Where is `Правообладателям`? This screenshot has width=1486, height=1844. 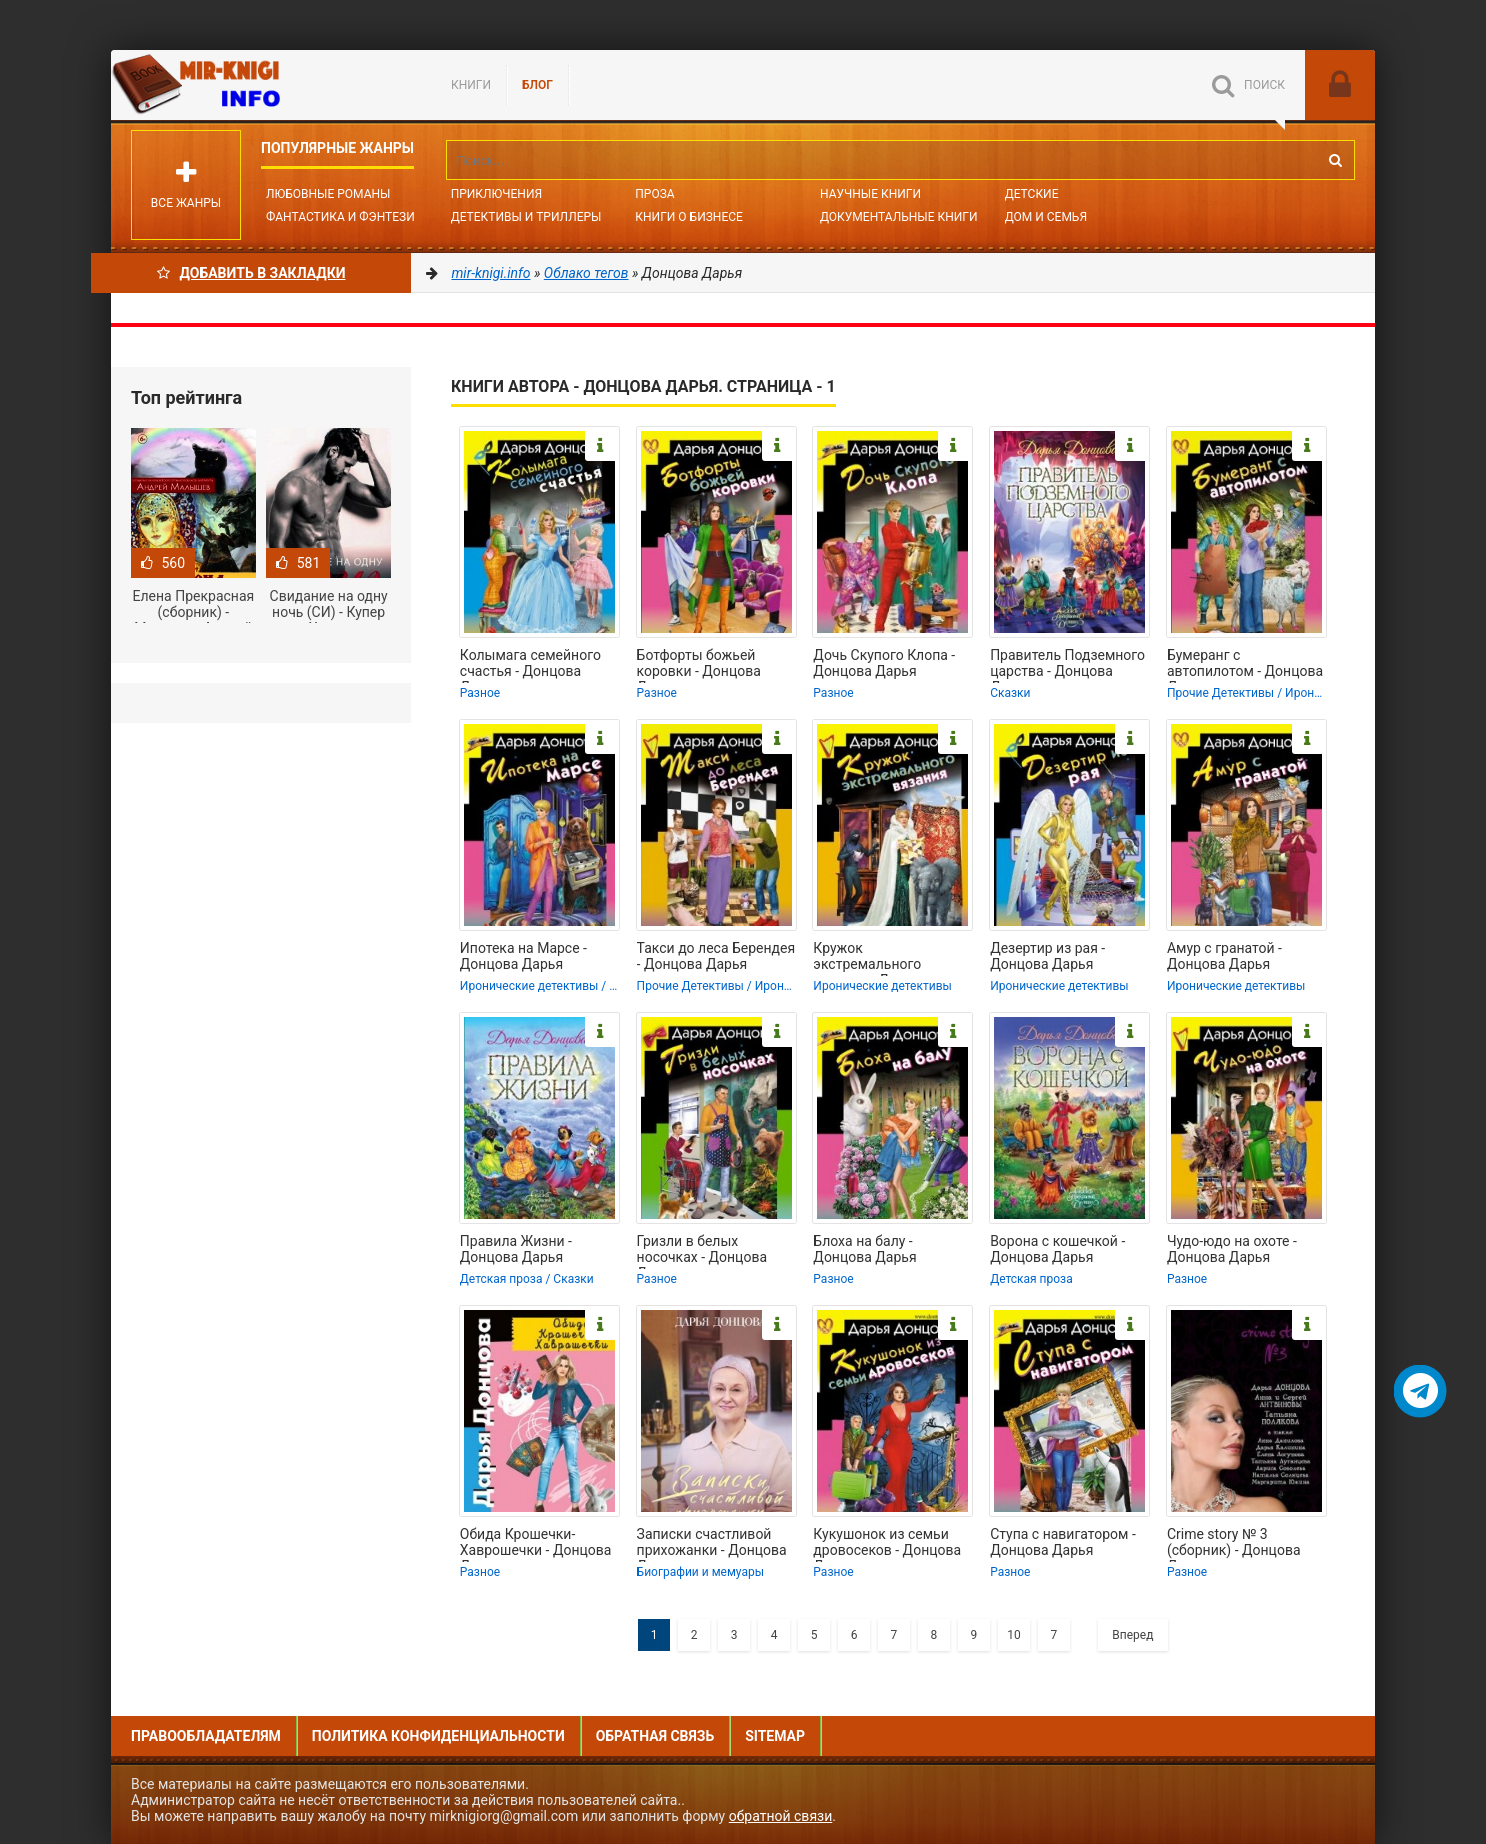 Правообладателям is located at coordinates (206, 1736).